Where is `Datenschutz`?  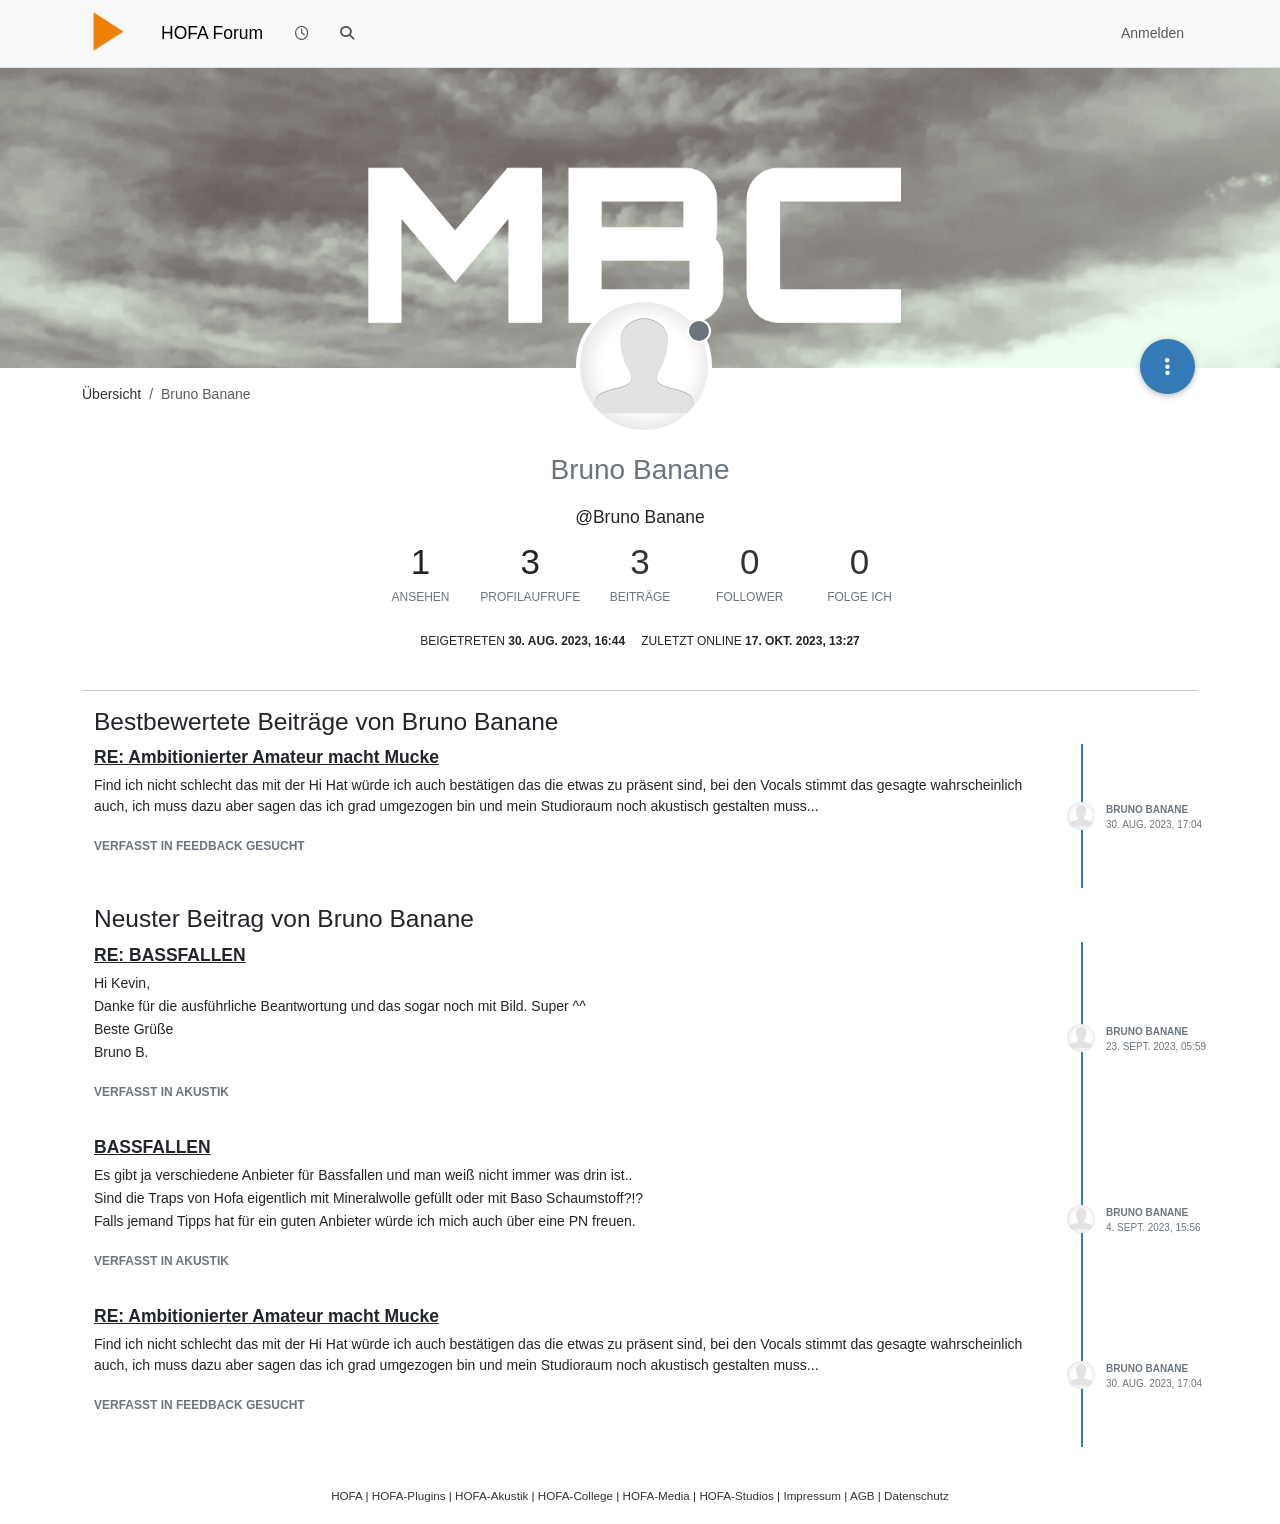 Datenschutz is located at coordinates (916, 1495).